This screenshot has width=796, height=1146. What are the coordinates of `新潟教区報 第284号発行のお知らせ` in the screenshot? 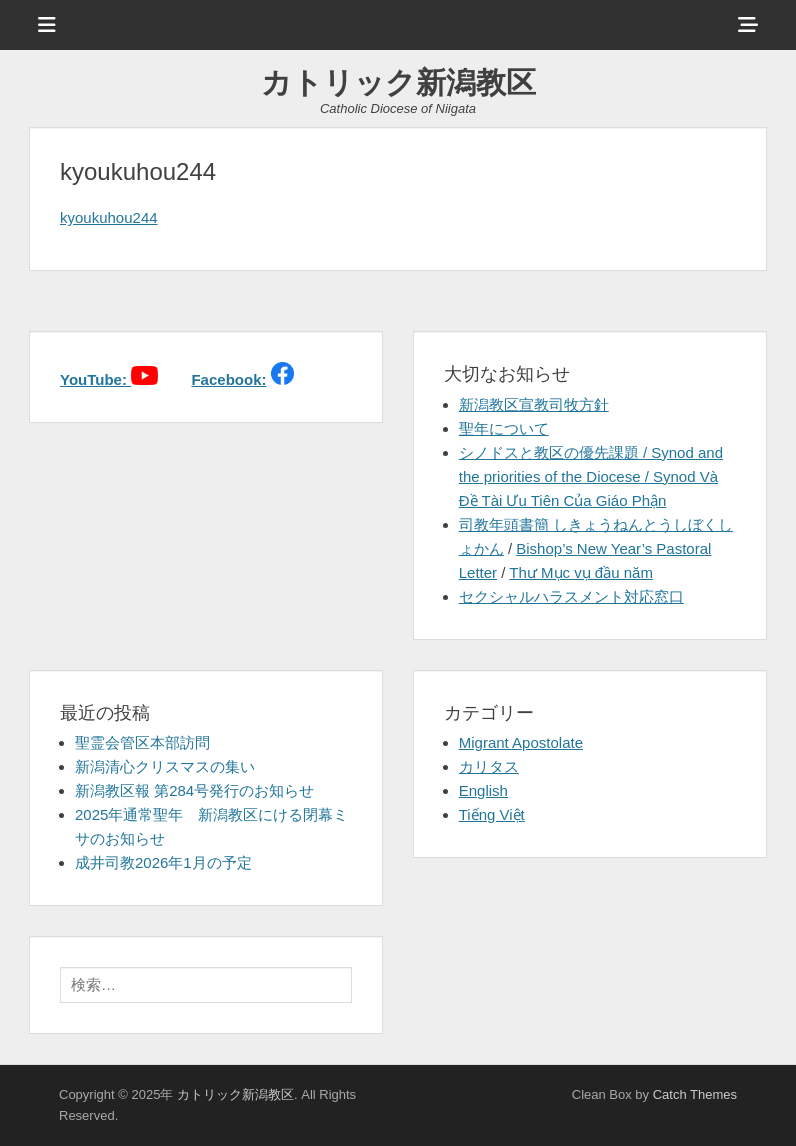 It's located at (194, 790).